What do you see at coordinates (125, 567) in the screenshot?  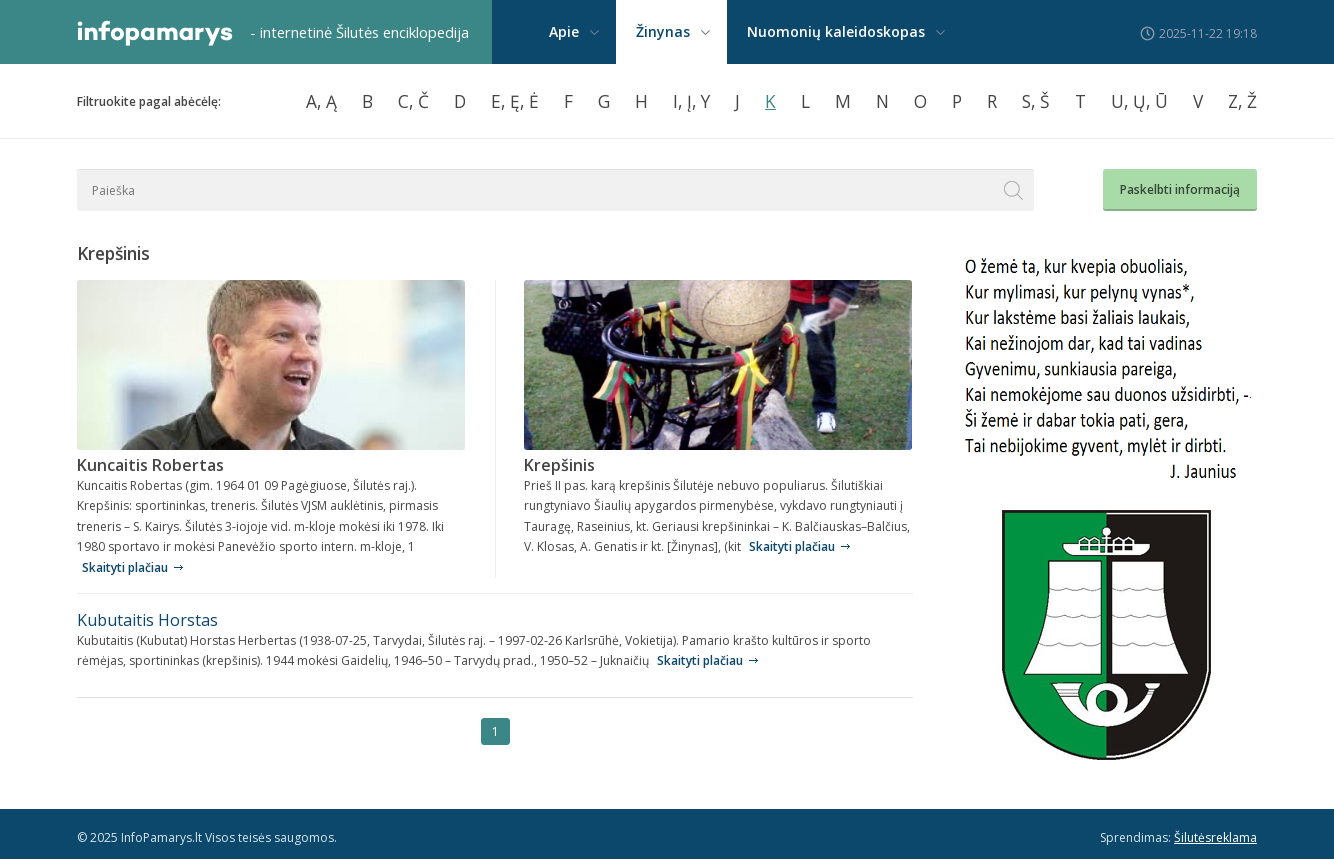 I see `Skaityti plačiau` at bounding box center [125, 567].